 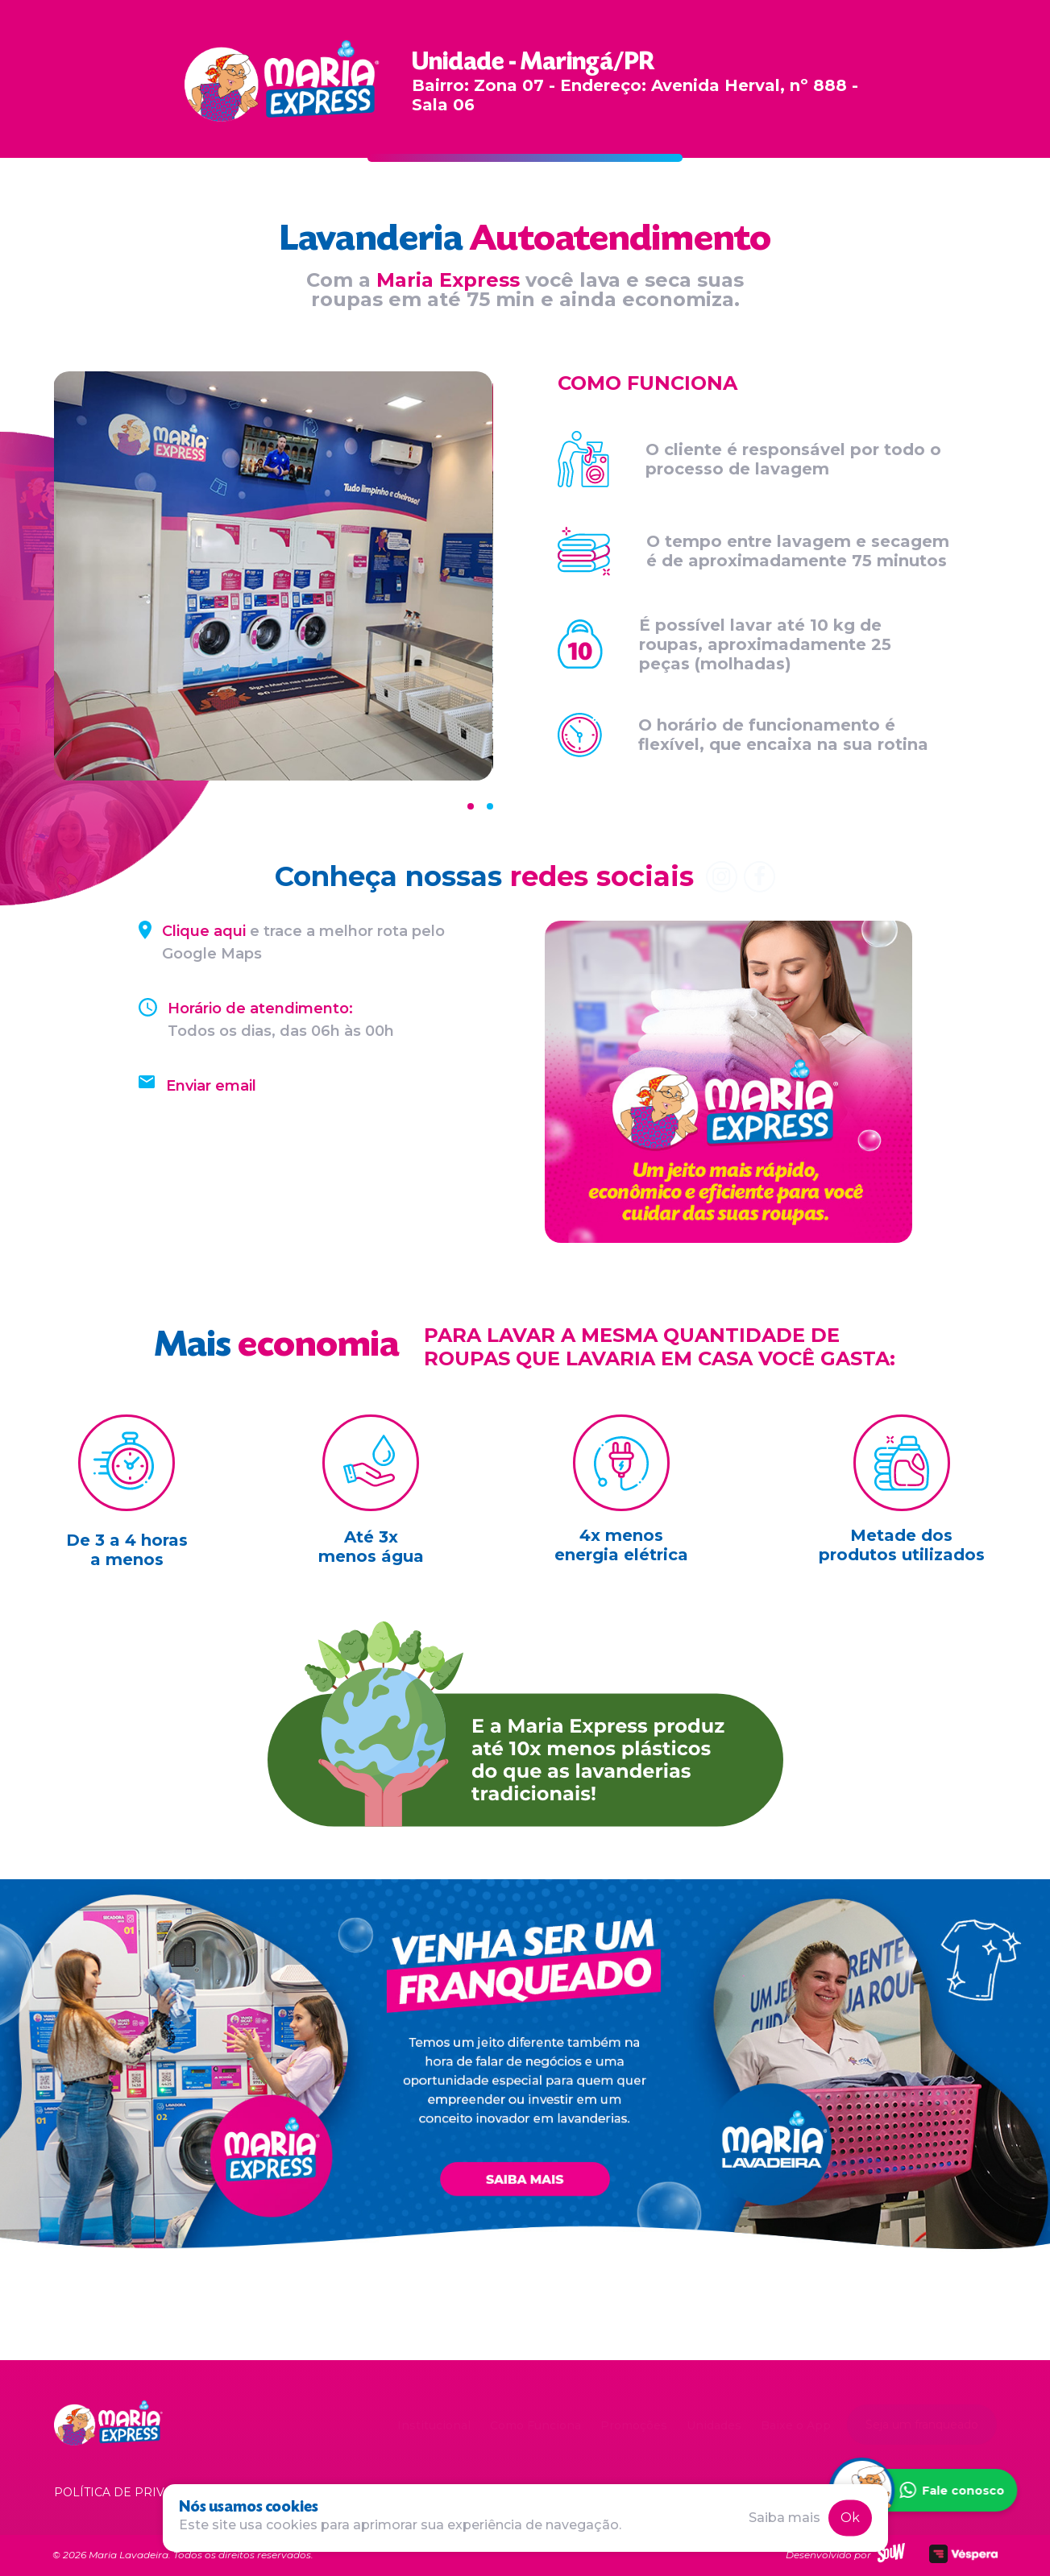 What do you see at coordinates (796, 2425) in the screenshot?
I see `Baixe o App` at bounding box center [796, 2425].